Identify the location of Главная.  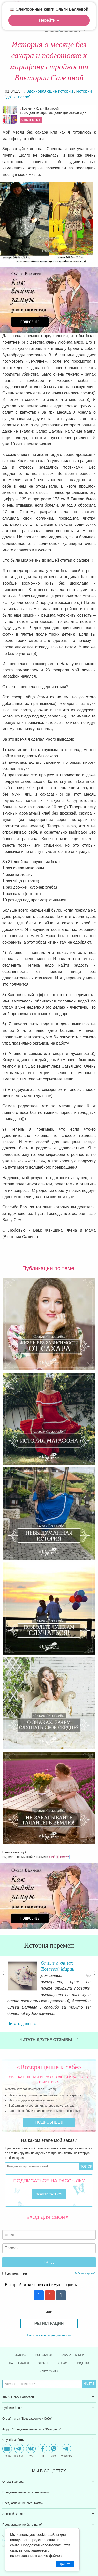
(20, 2354).